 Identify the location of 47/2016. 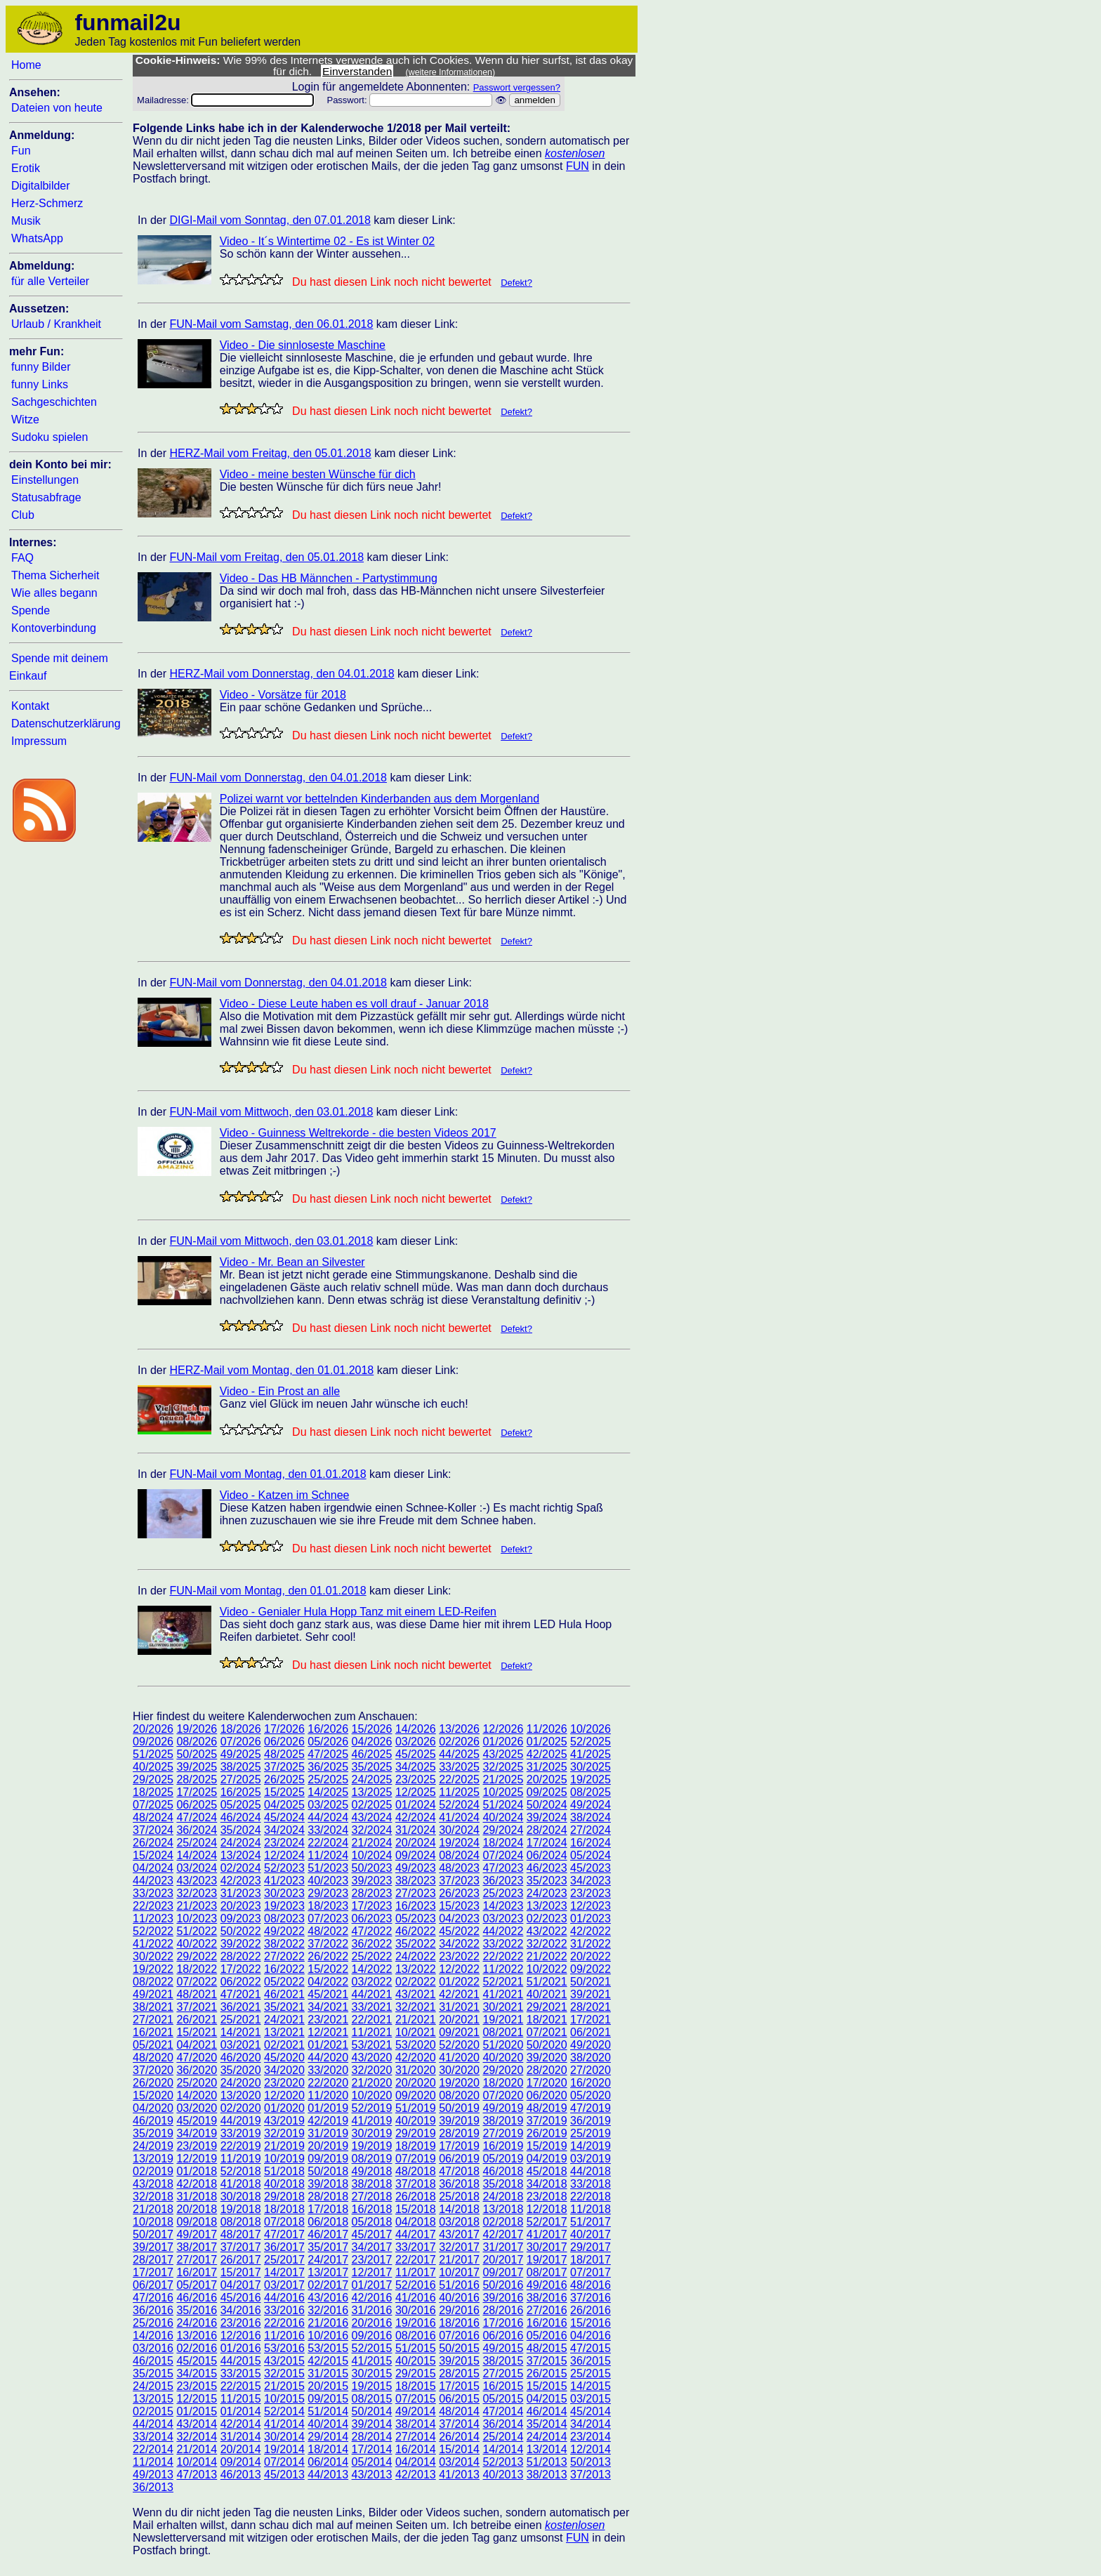
(153, 2298).